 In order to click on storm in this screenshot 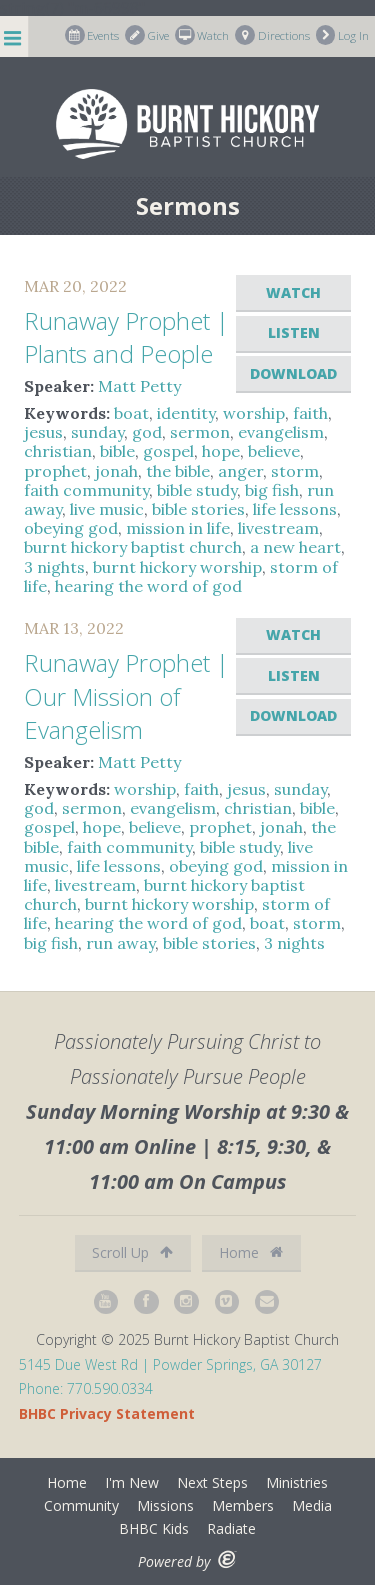, I will do `click(295, 471)`.